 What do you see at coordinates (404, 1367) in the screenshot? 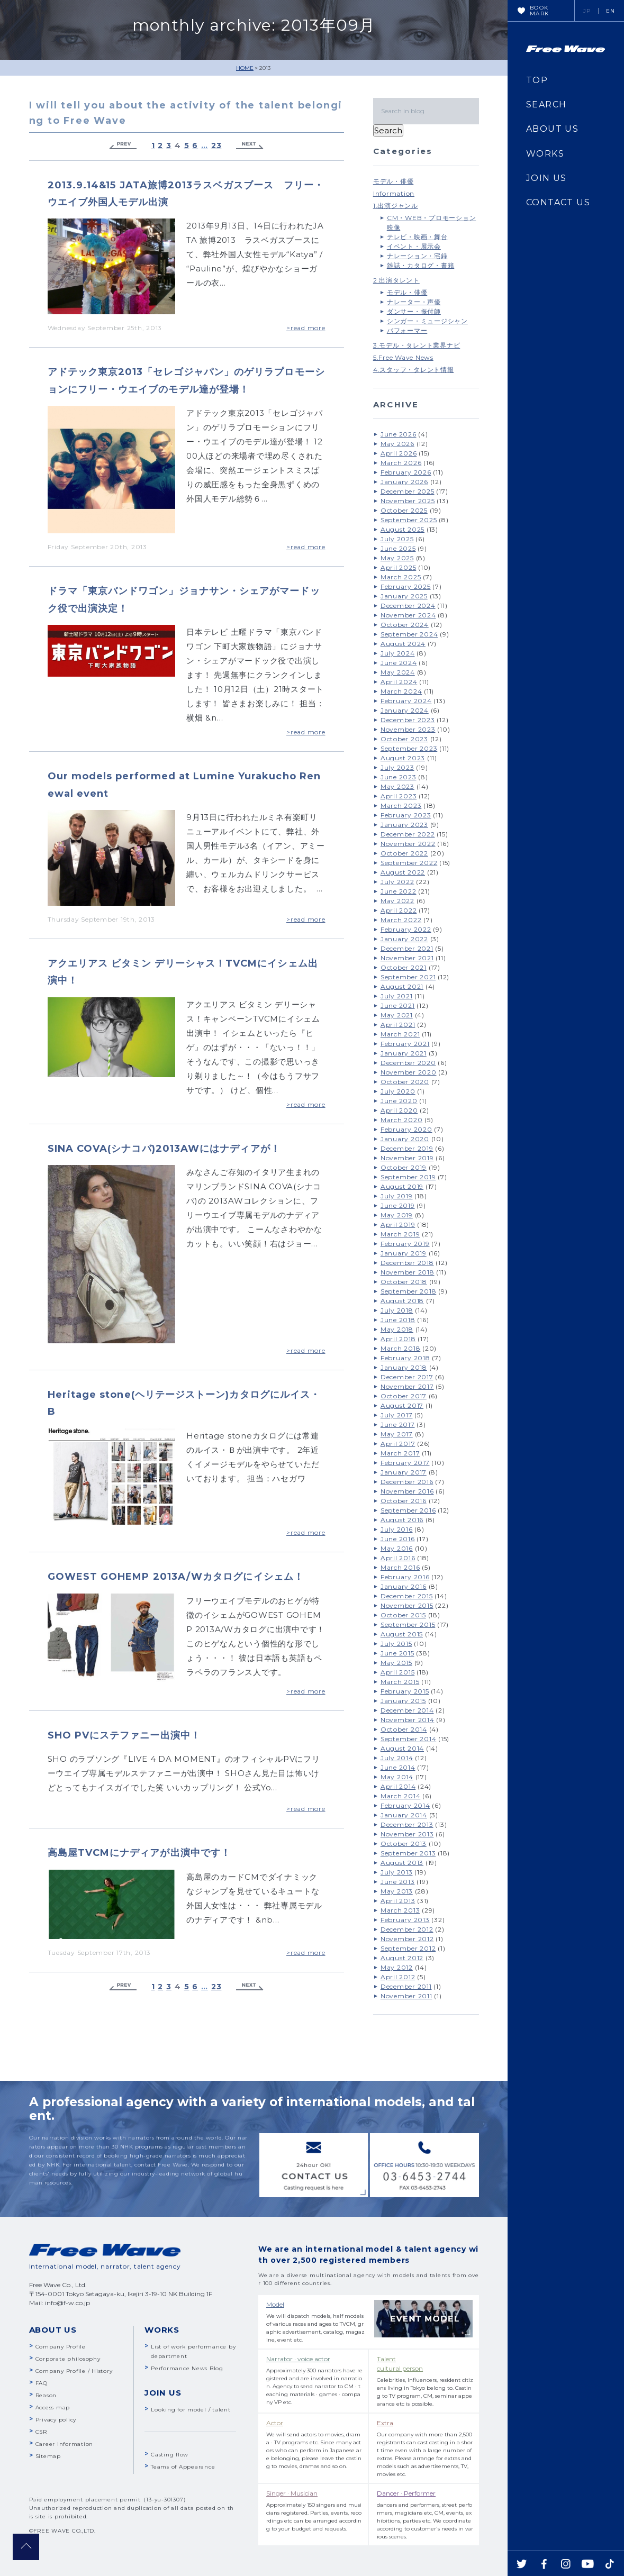
I see `January 2018` at bounding box center [404, 1367].